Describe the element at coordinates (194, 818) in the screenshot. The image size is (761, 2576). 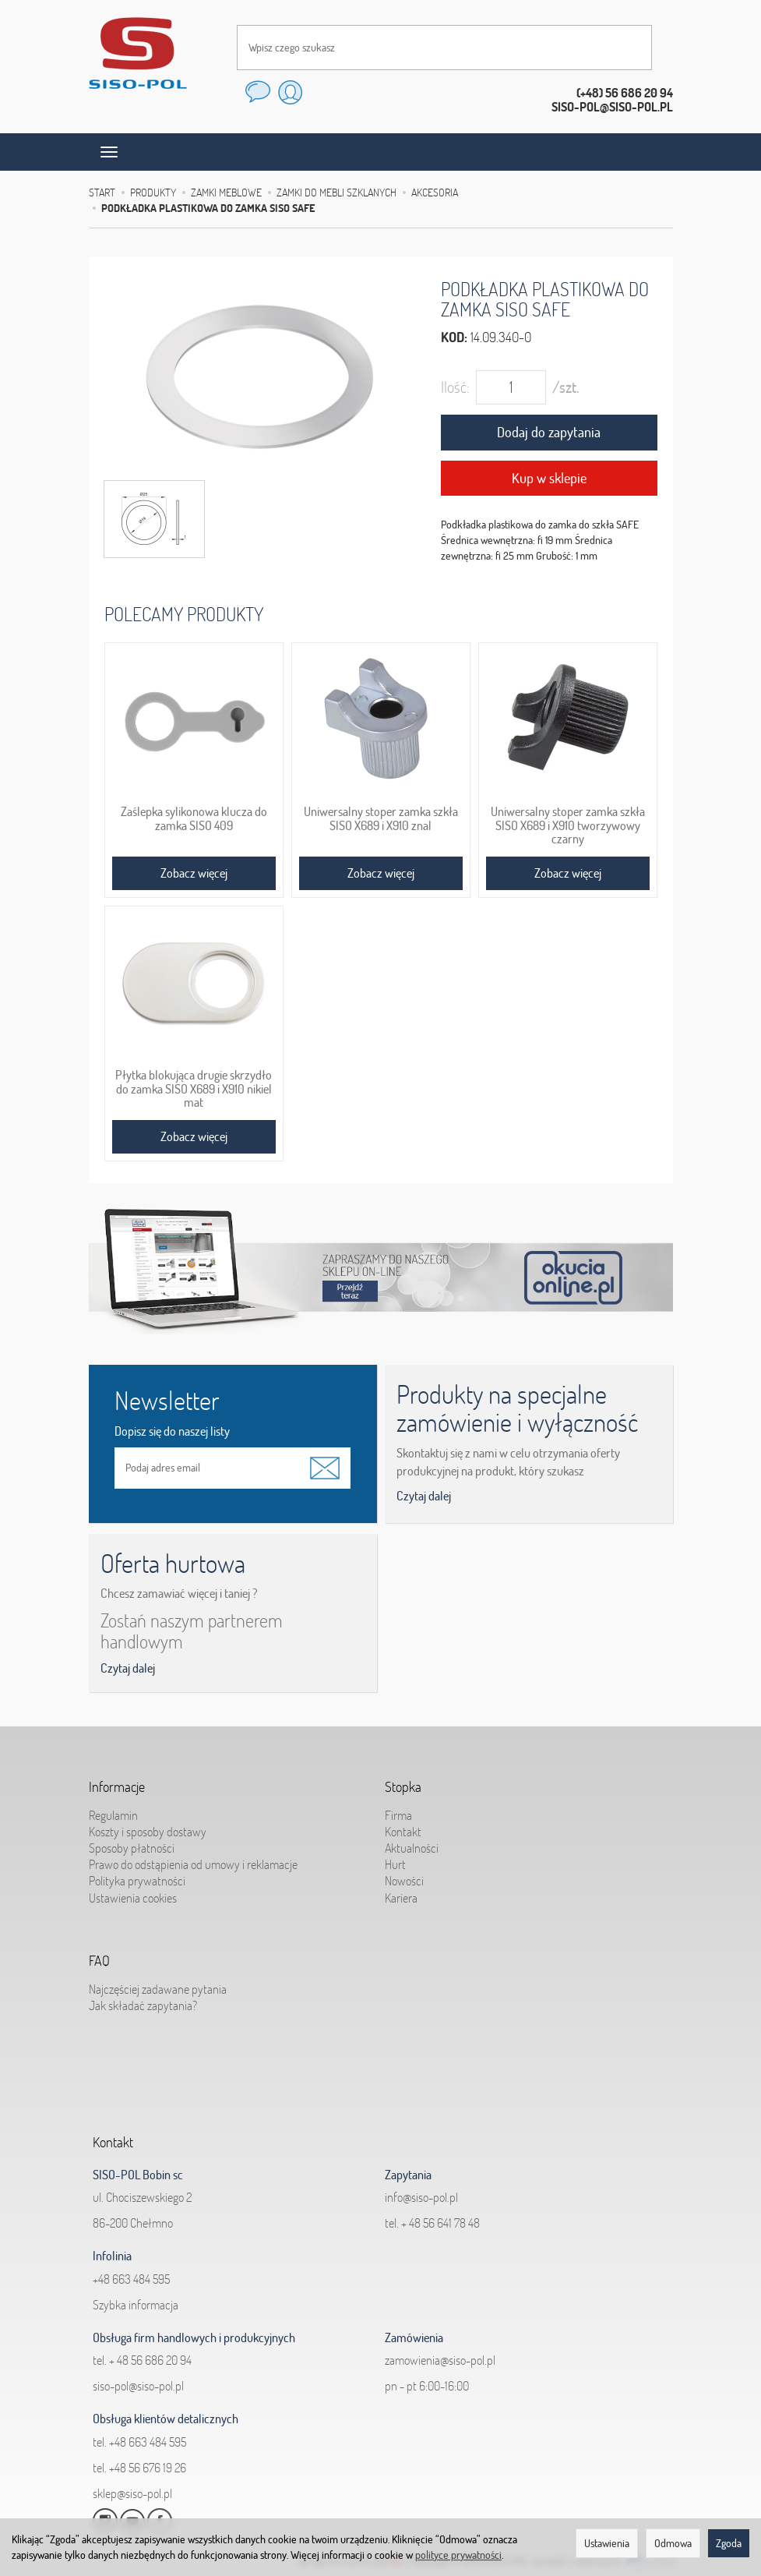
I see `Zaślepka sylikonowa klucza do zamka SISO 409` at that location.